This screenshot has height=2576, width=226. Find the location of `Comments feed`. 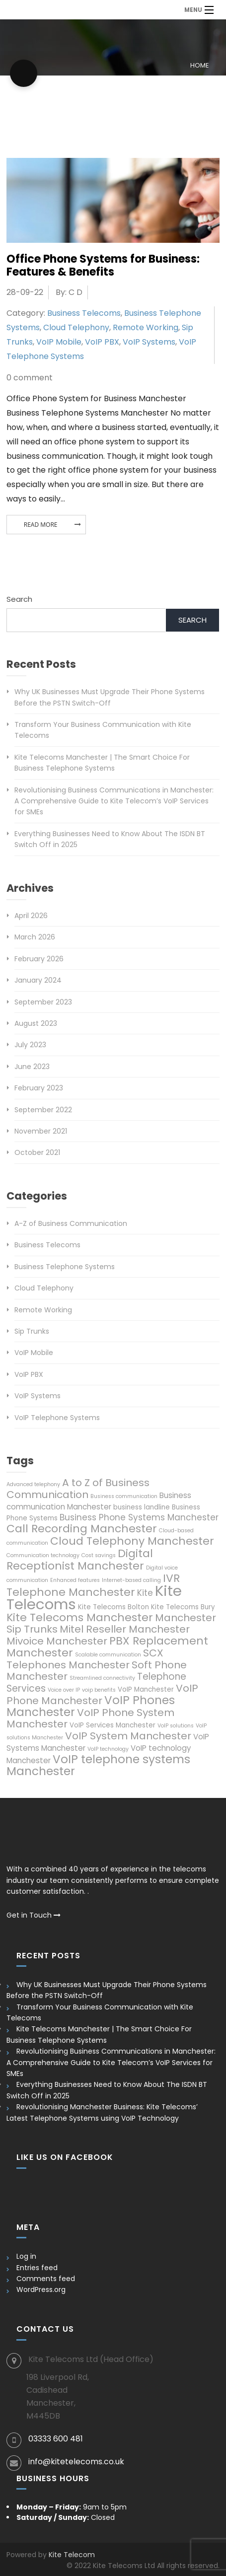

Comments feed is located at coordinates (45, 2279).